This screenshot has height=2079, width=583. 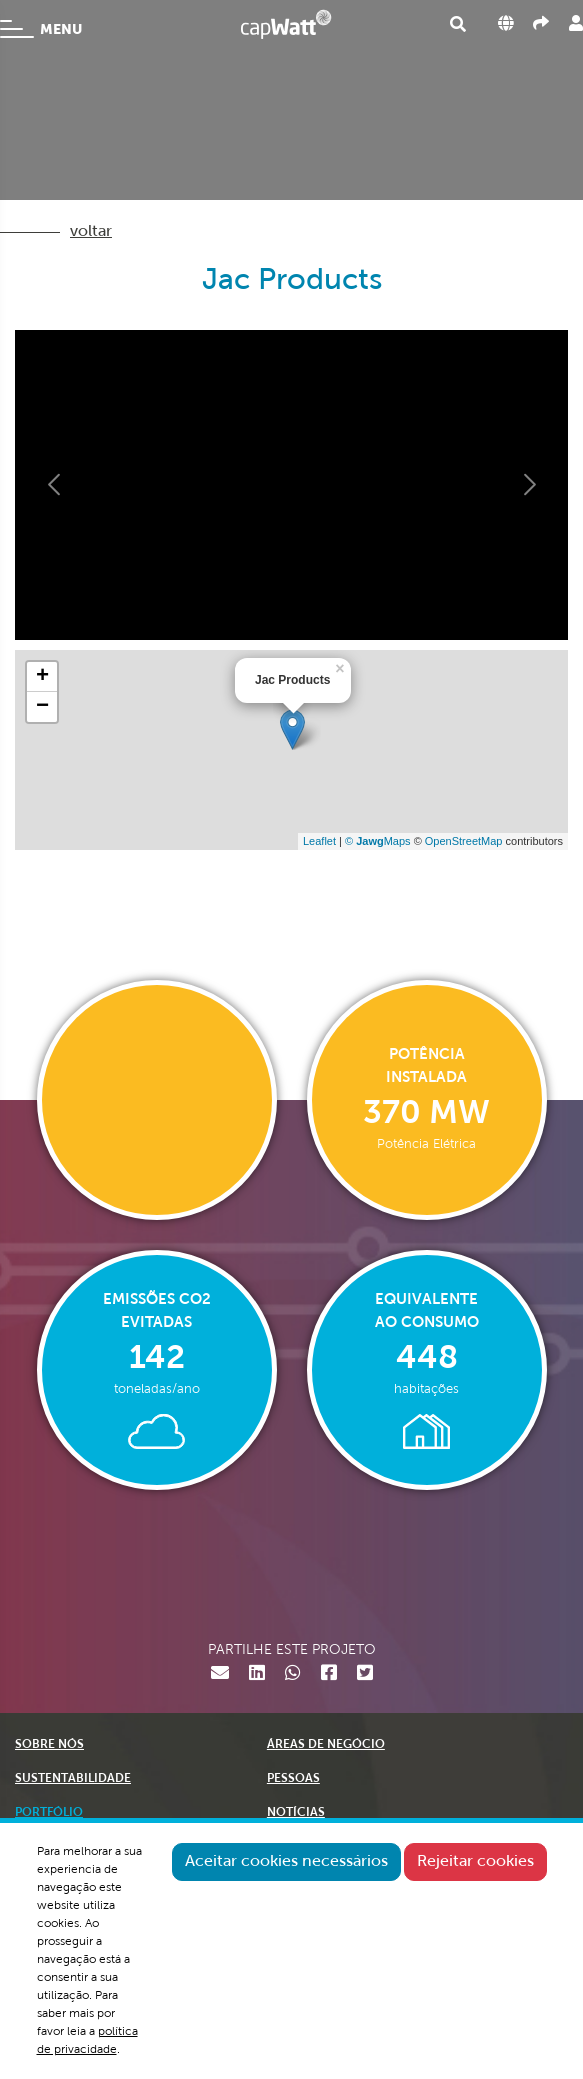 What do you see at coordinates (41, 29) in the screenshot?
I see `MENU` at bounding box center [41, 29].